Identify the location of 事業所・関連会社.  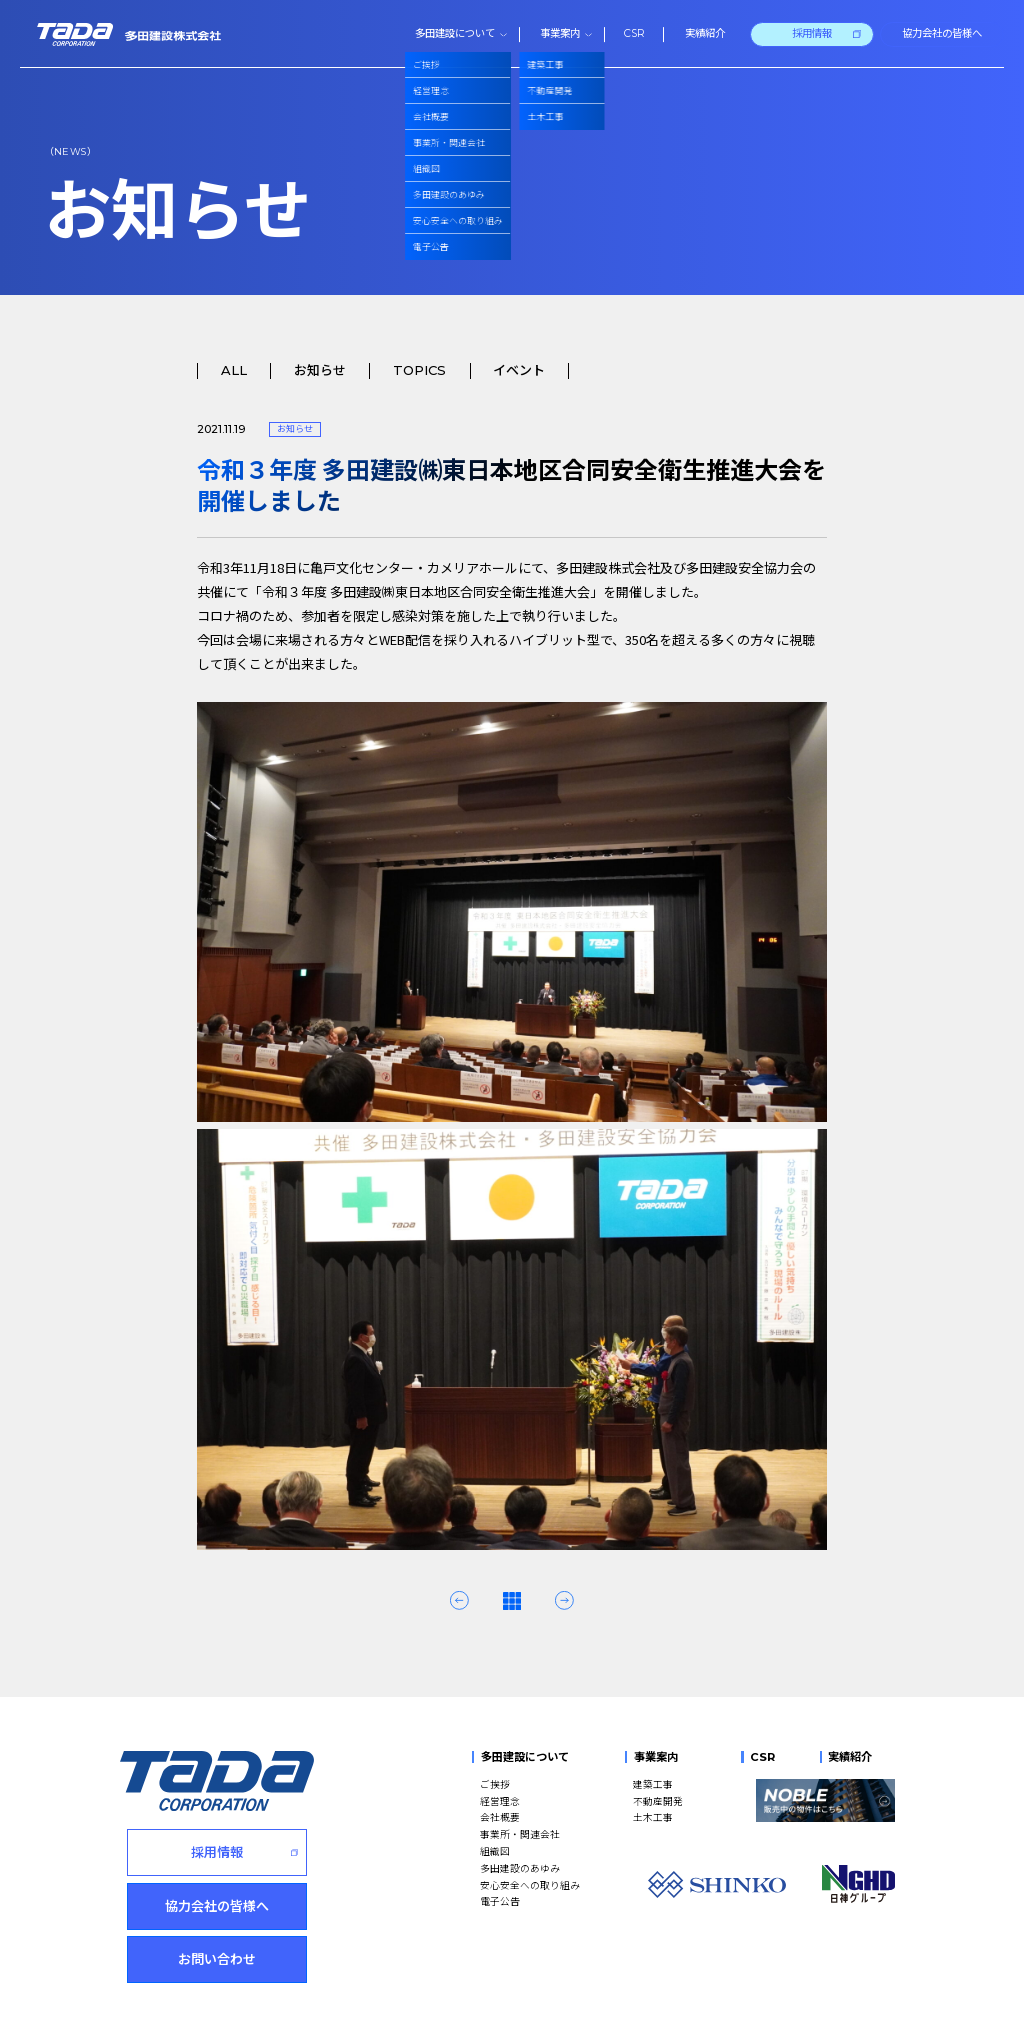
(520, 1834).